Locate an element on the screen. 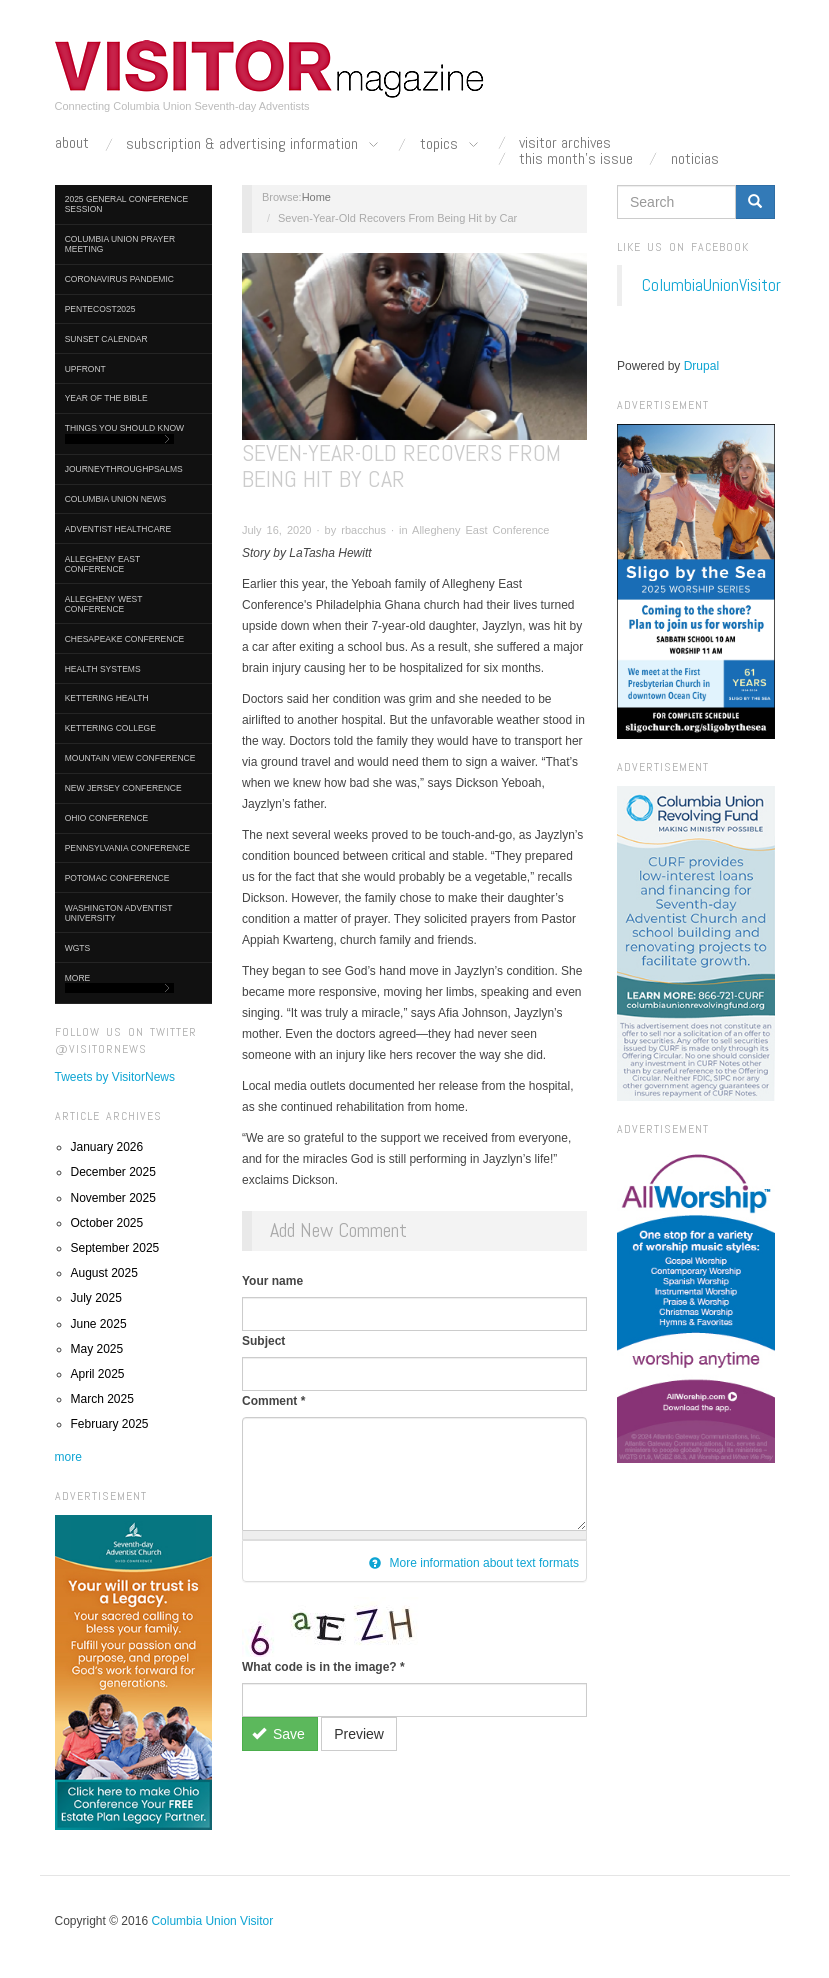 The height and width of the screenshot is (1978, 829). This Month's Issue is located at coordinates (576, 159).